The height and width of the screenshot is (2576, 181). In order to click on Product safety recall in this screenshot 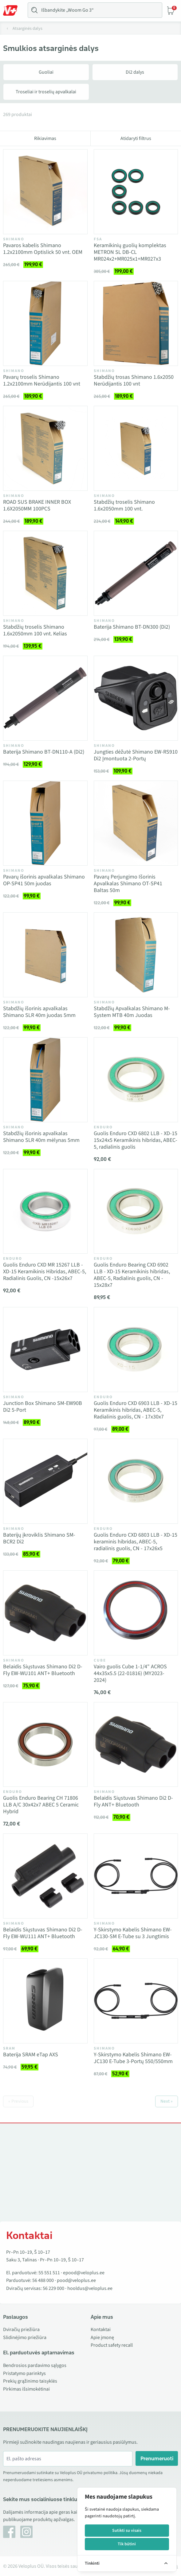, I will do `click(112, 2345)`.